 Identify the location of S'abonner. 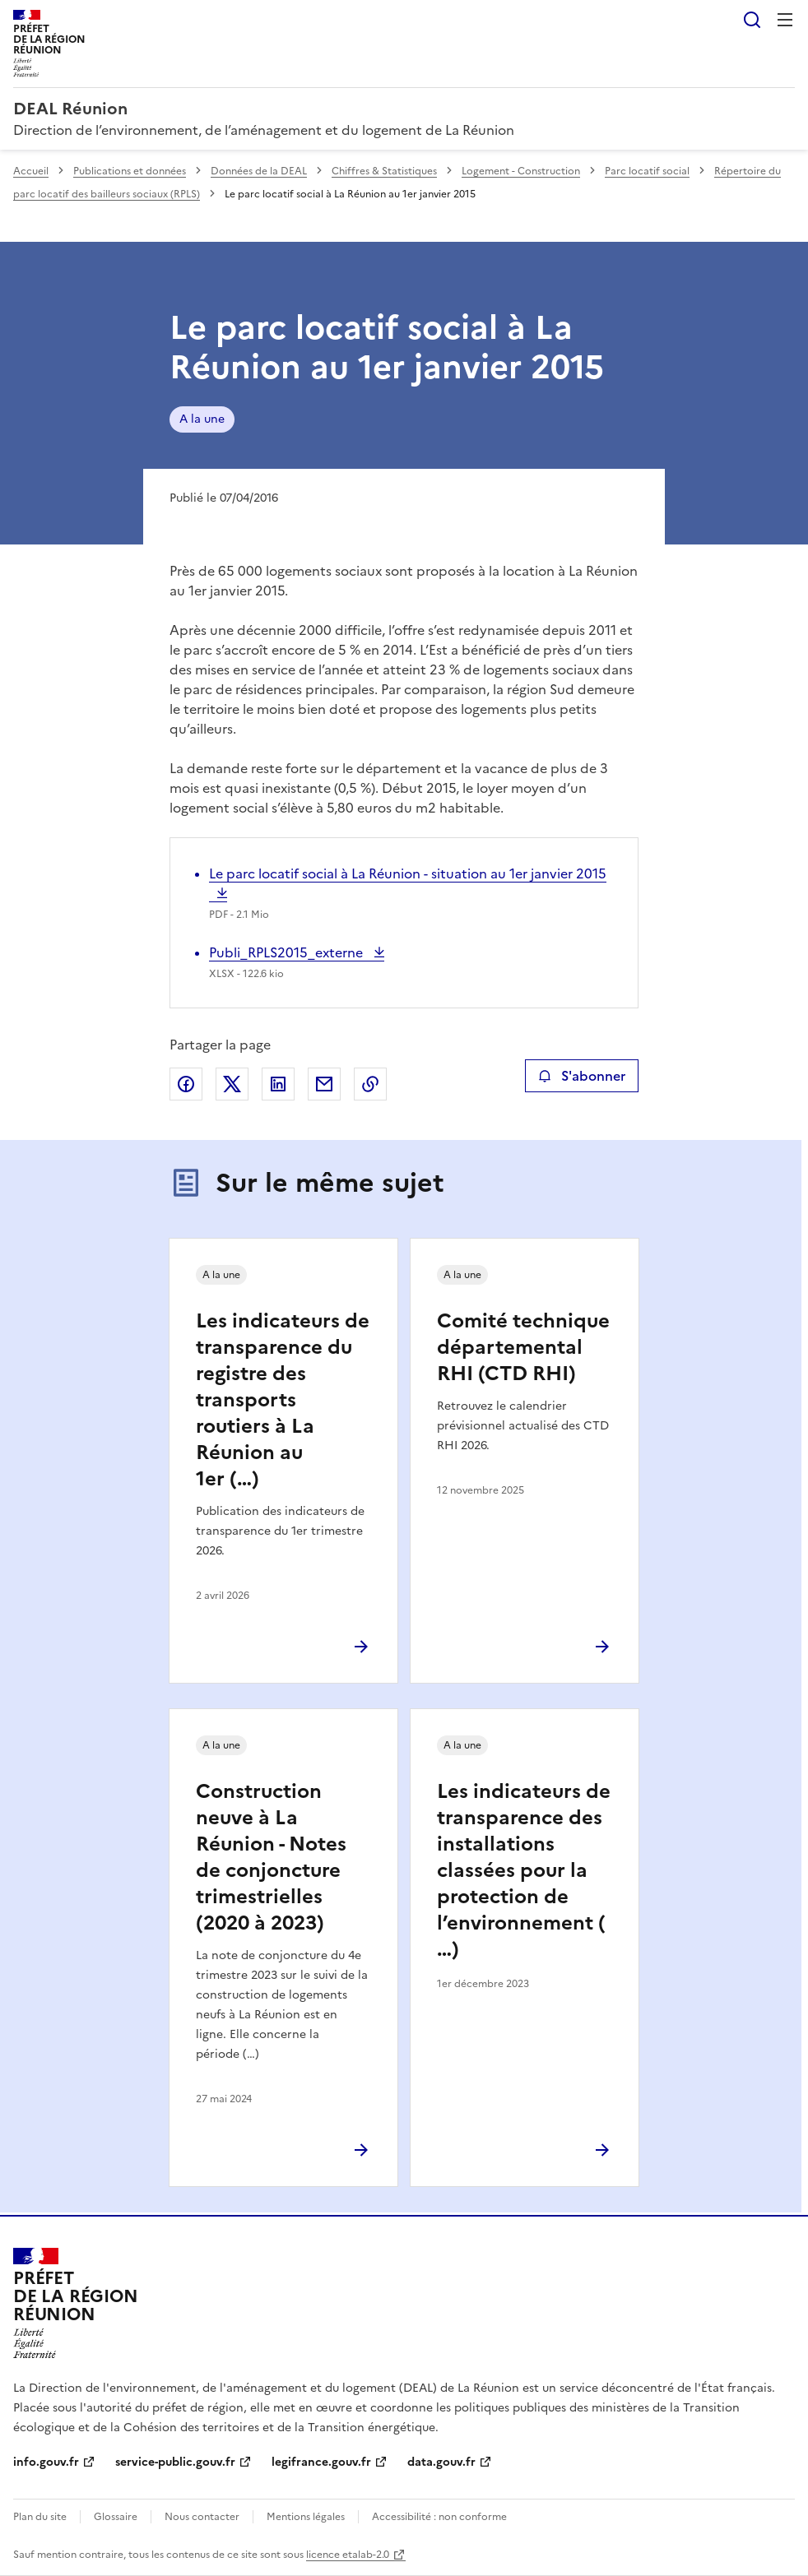
(581, 1076).